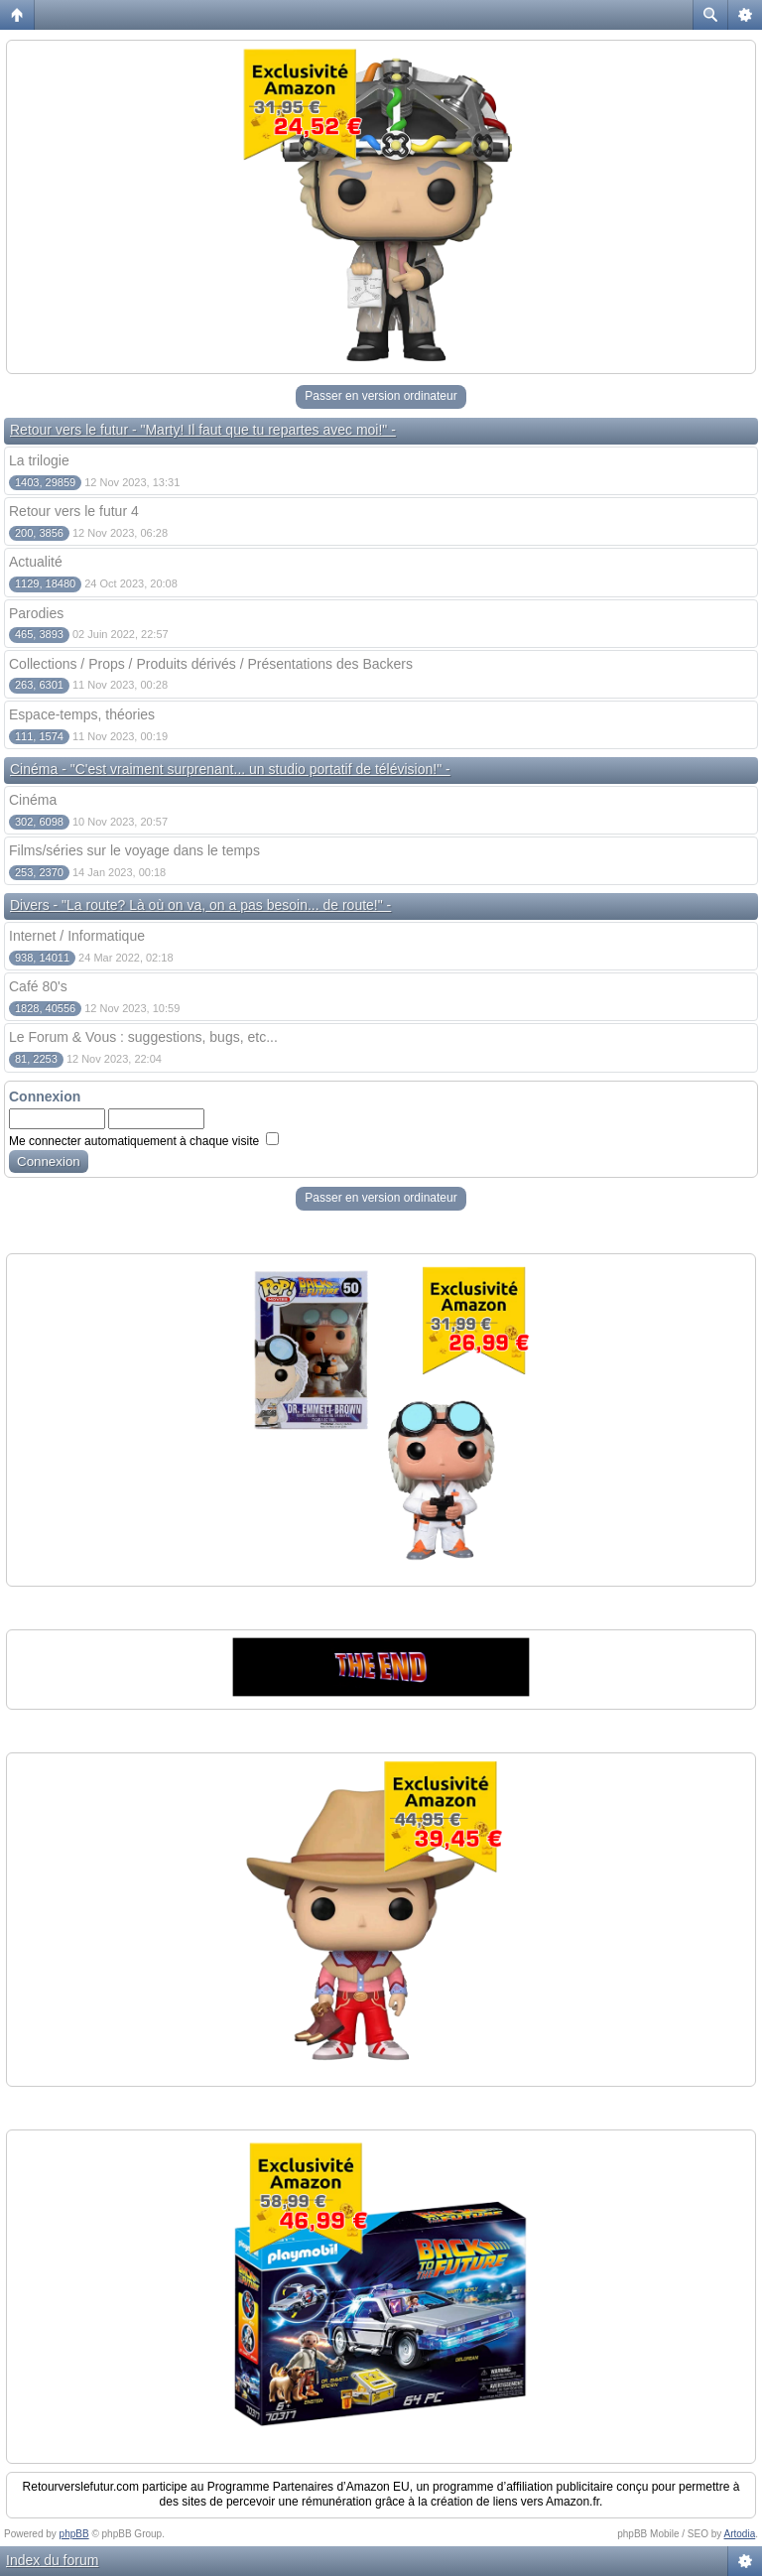 This screenshot has height=2576, width=762. Describe the element at coordinates (230, 769) in the screenshot. I see `Cinéma - "C'est vraiment surprenant... un studio portatif de télévision!" -` at that location.